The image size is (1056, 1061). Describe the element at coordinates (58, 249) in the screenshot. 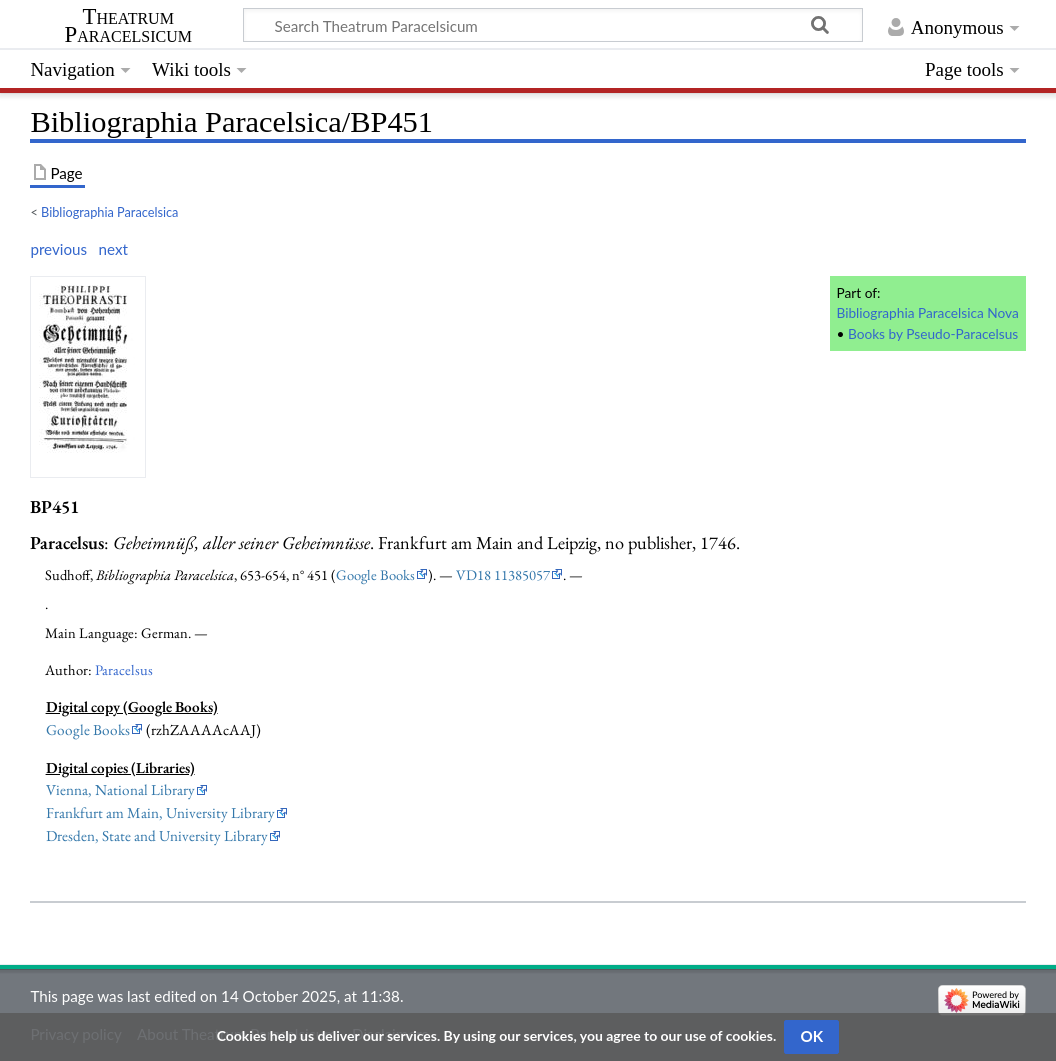

I see `previous` at that location.